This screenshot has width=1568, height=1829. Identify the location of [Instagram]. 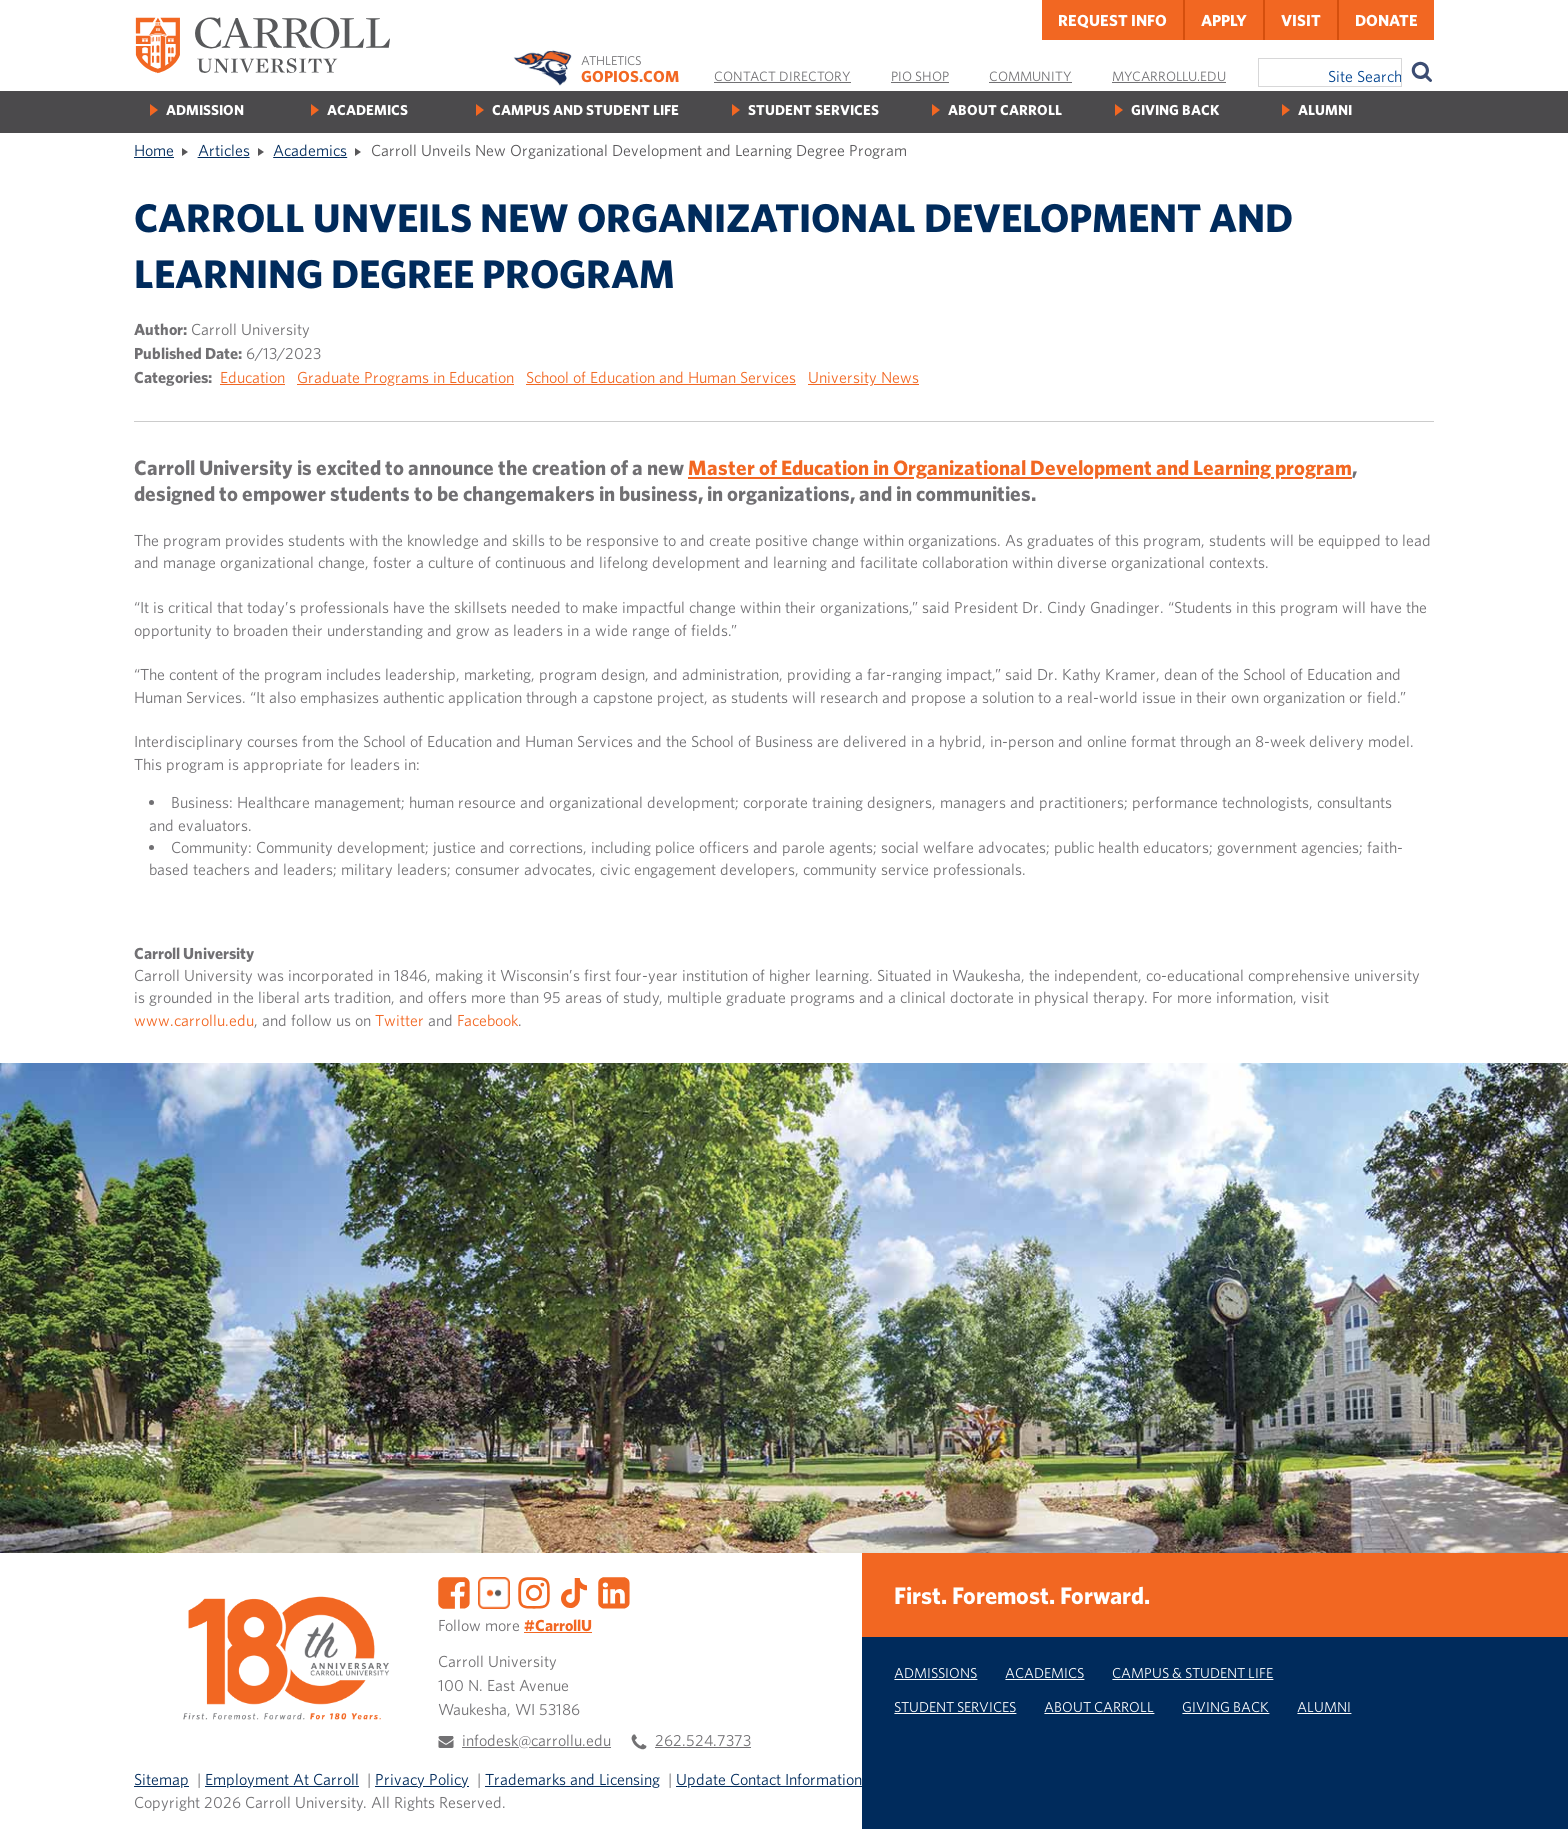
(534, 1591).